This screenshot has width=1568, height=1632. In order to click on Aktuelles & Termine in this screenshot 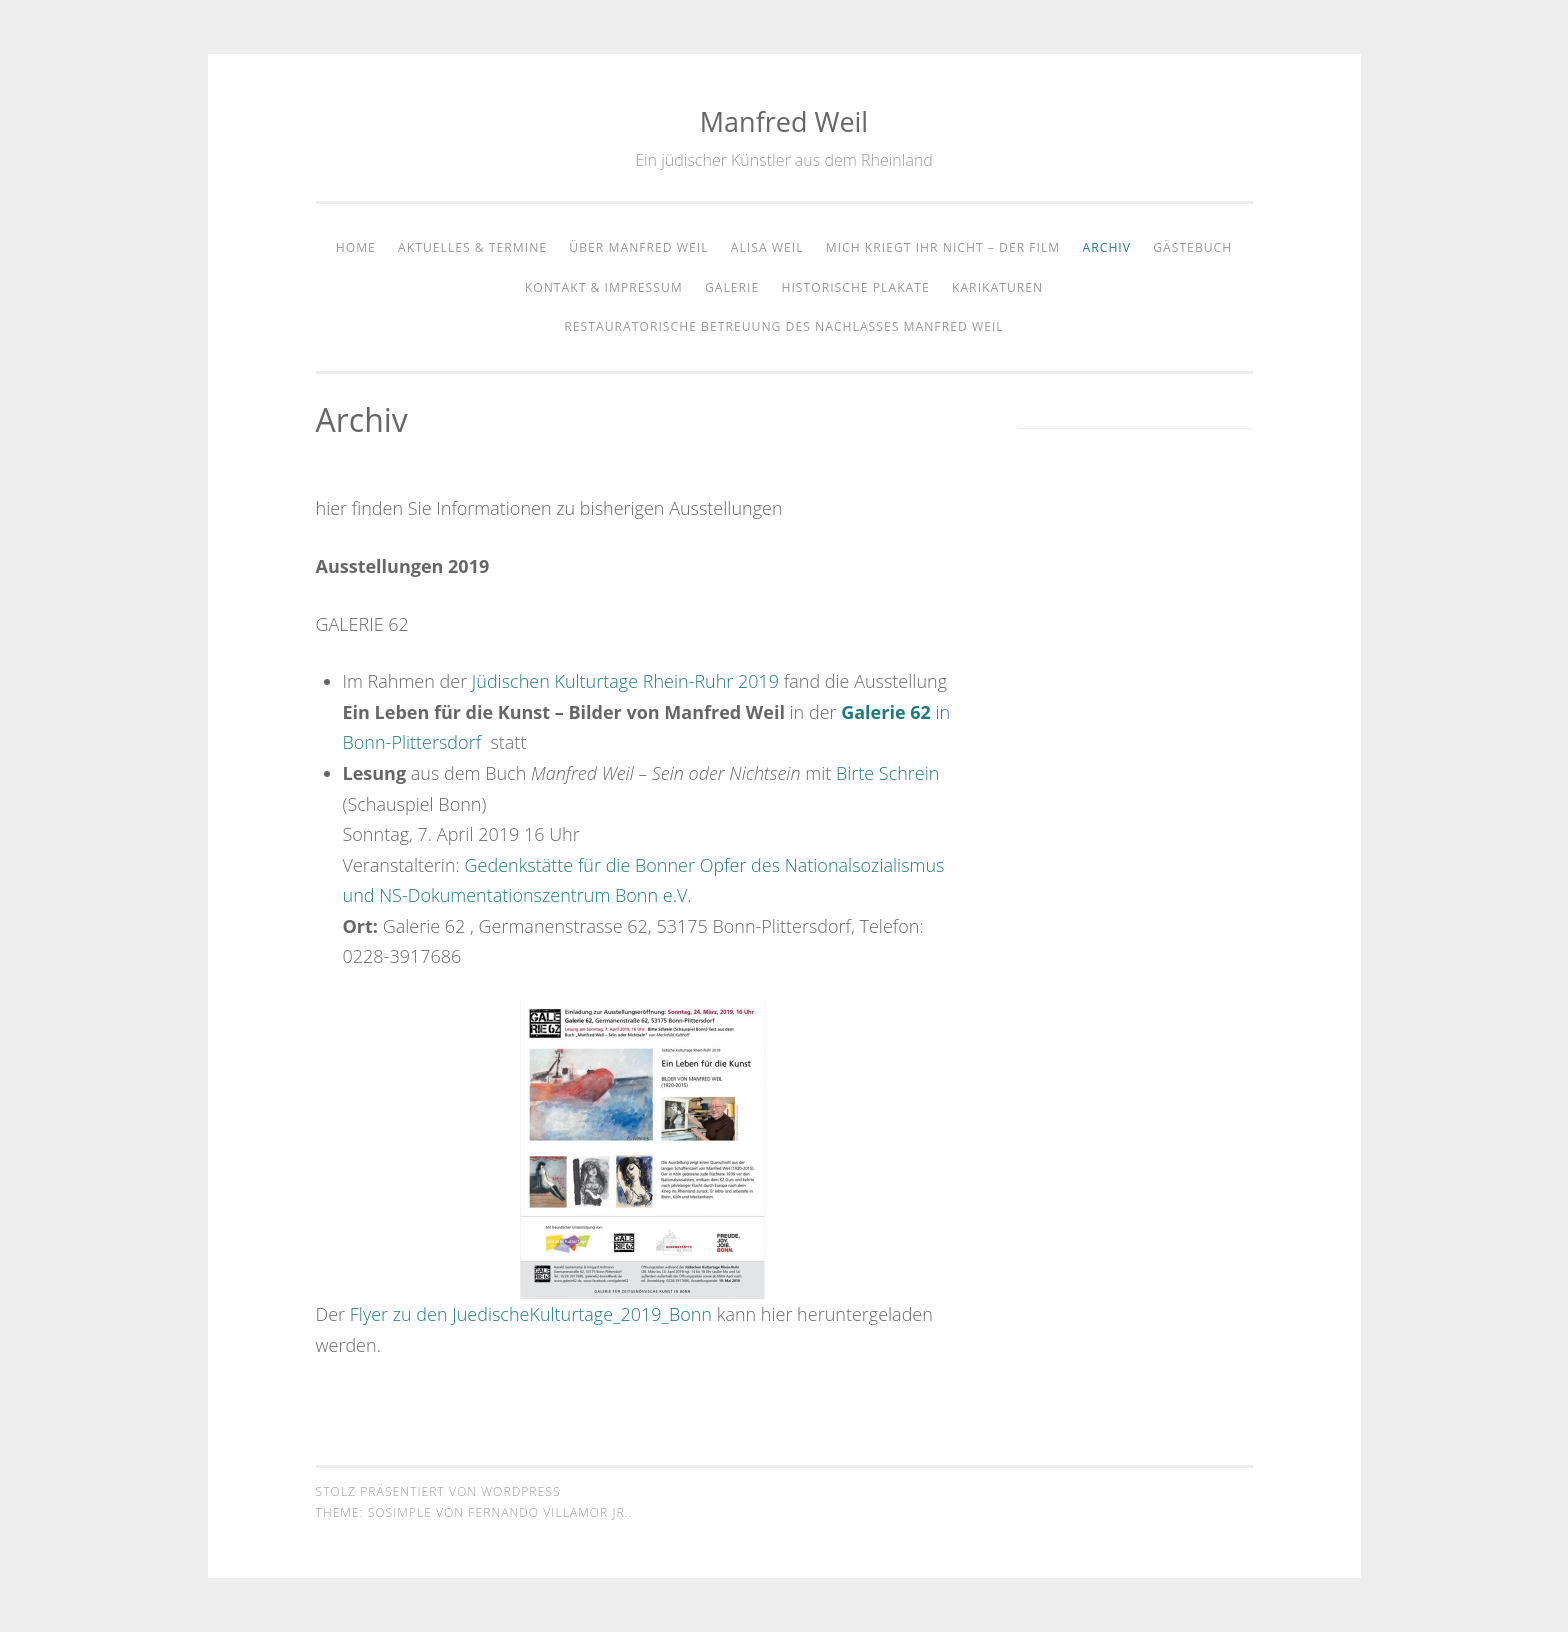, I will do `click(472, 247)`.